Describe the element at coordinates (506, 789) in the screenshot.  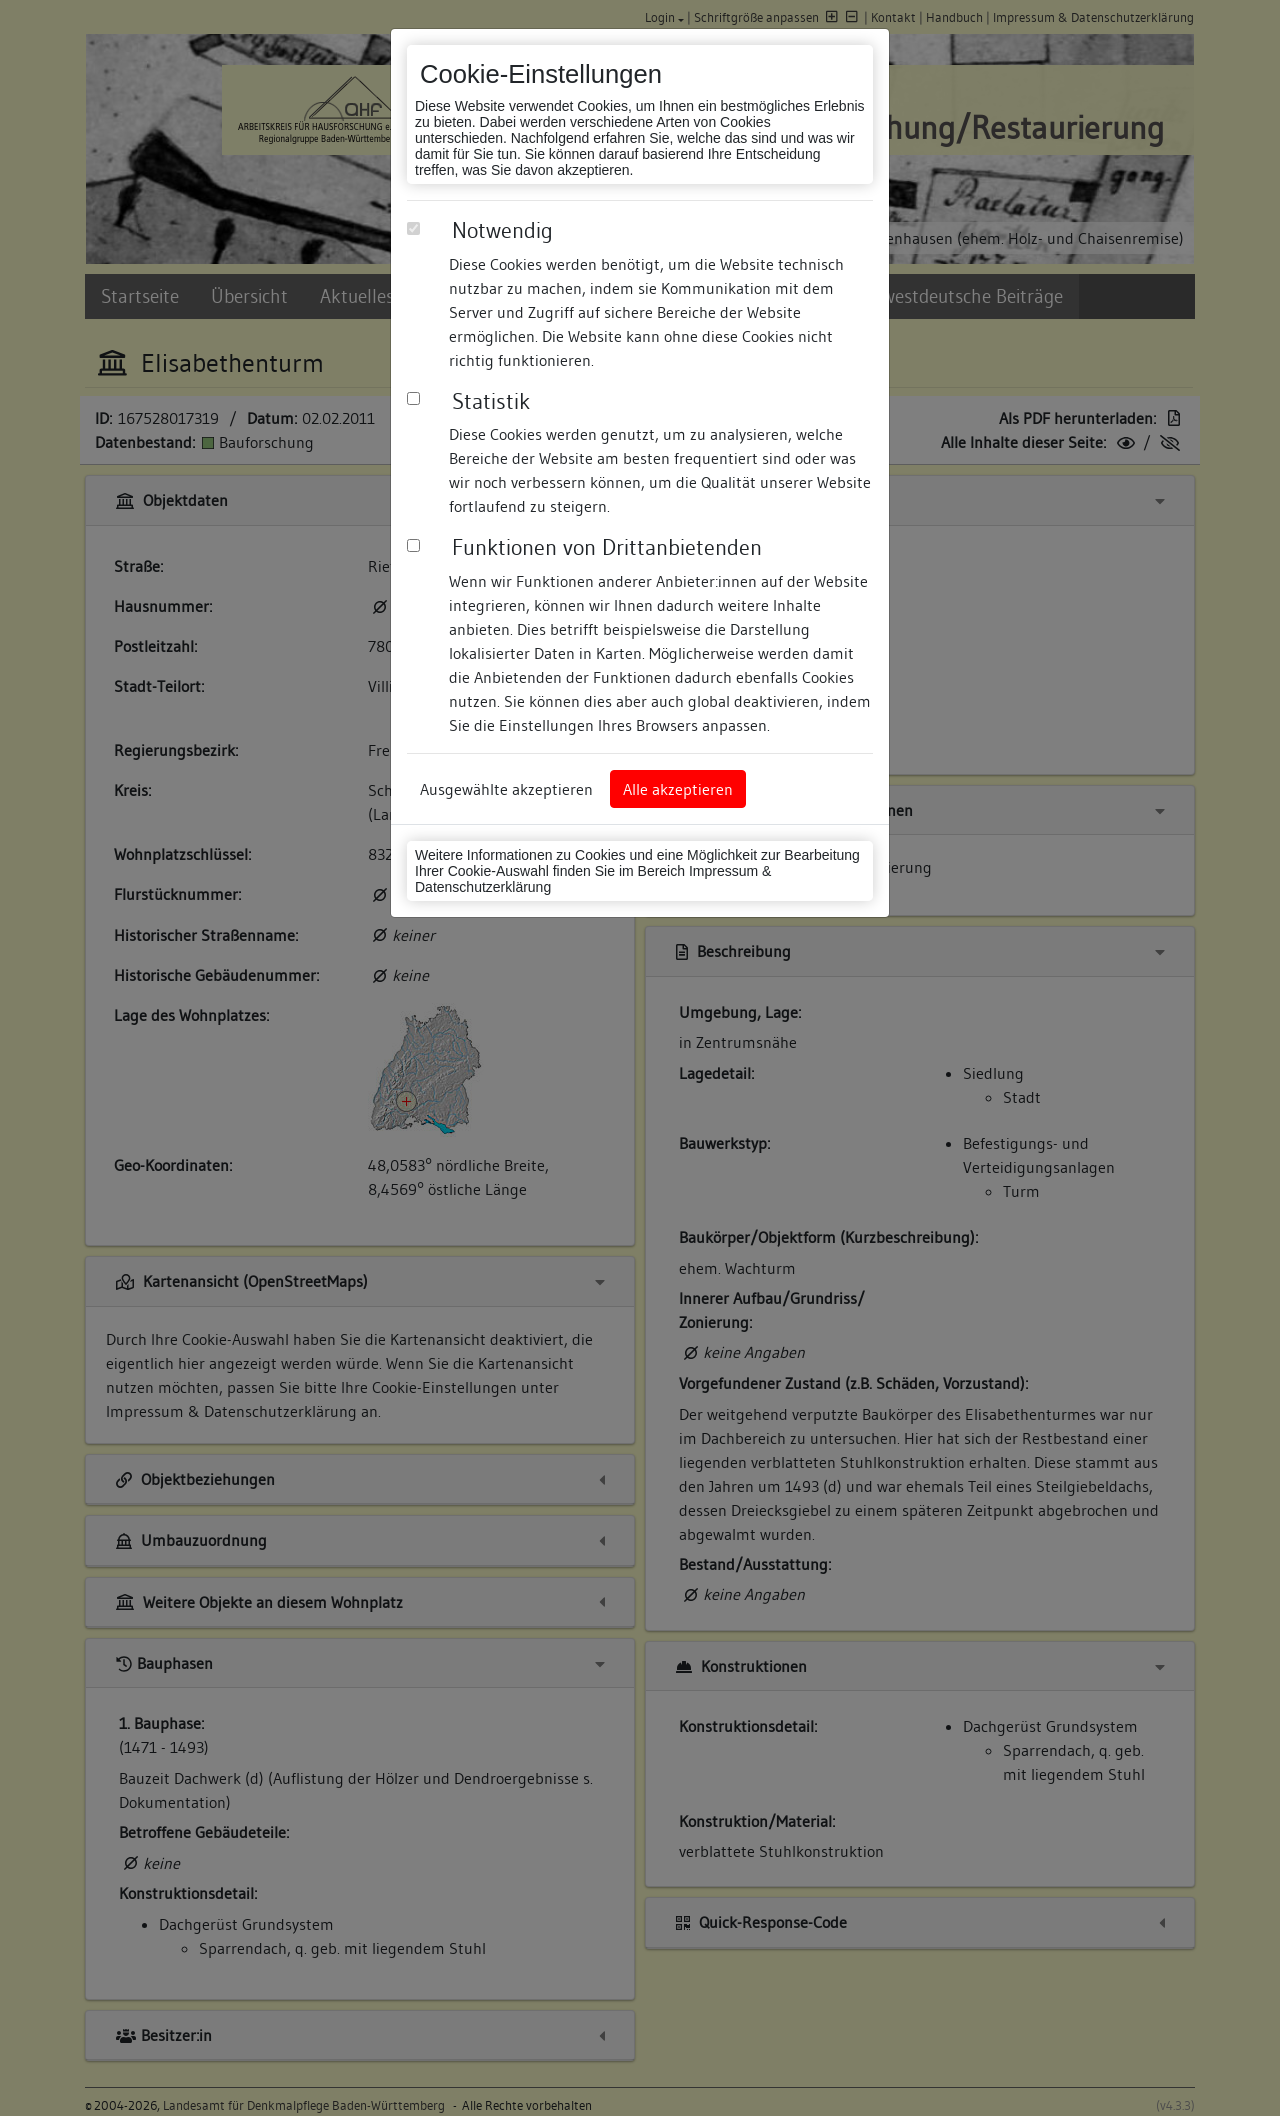
I see `Ausgewählte akzeptieren` at that location.